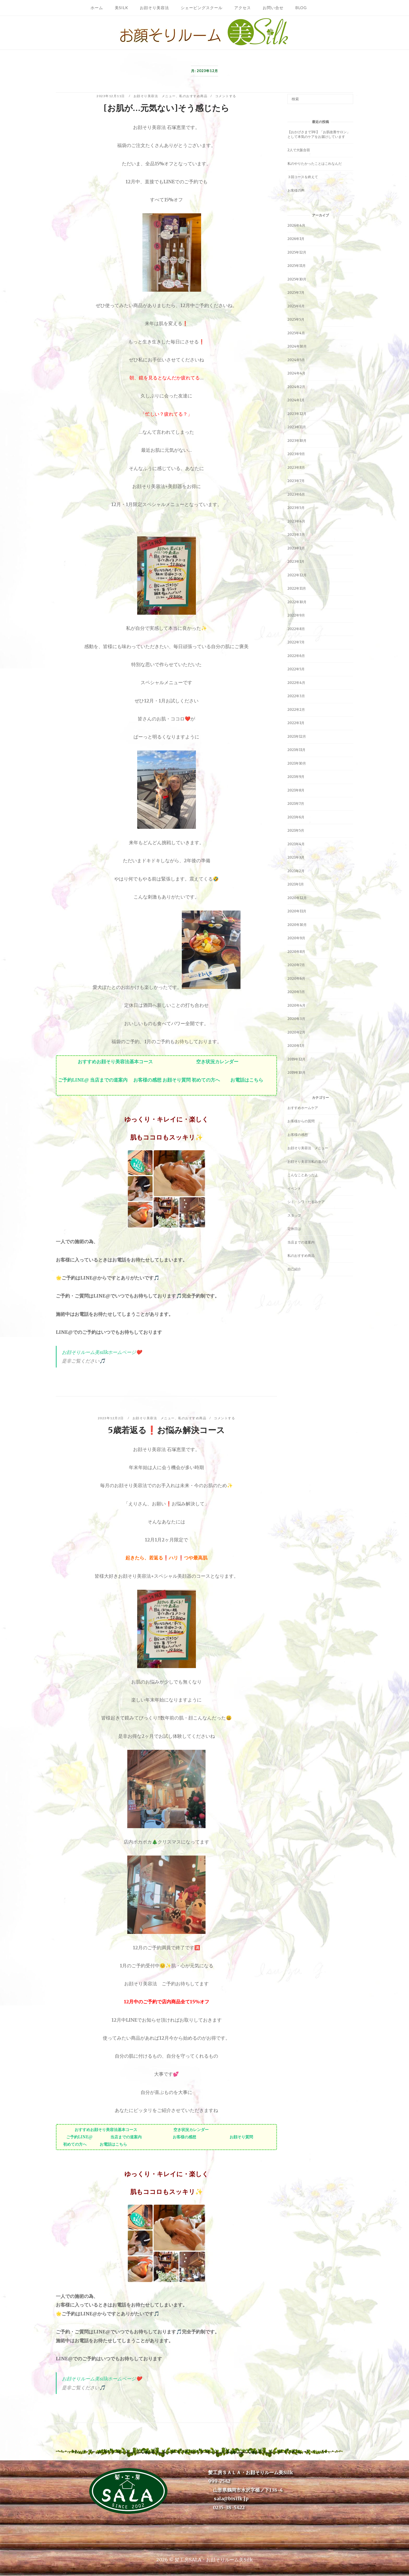 Image resolution: width=409 pixels, height=2576 pixels. What do you see at coordinates (296, 951) in the screenshot?
I see `2020年8月` at bounding box center [296, 951].